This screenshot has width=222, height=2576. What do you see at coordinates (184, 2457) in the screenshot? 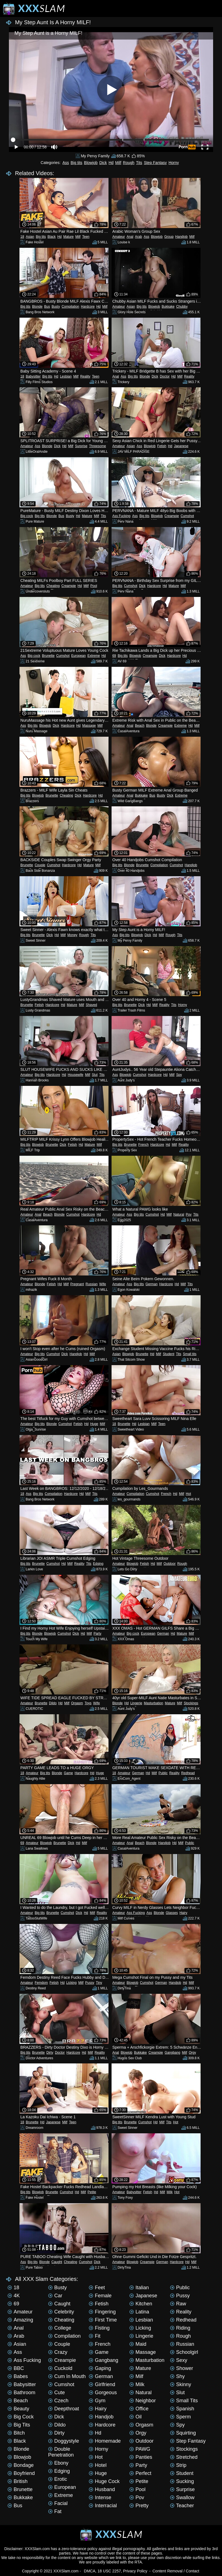
I see `Stretched` at bounding box center [184, 2457].